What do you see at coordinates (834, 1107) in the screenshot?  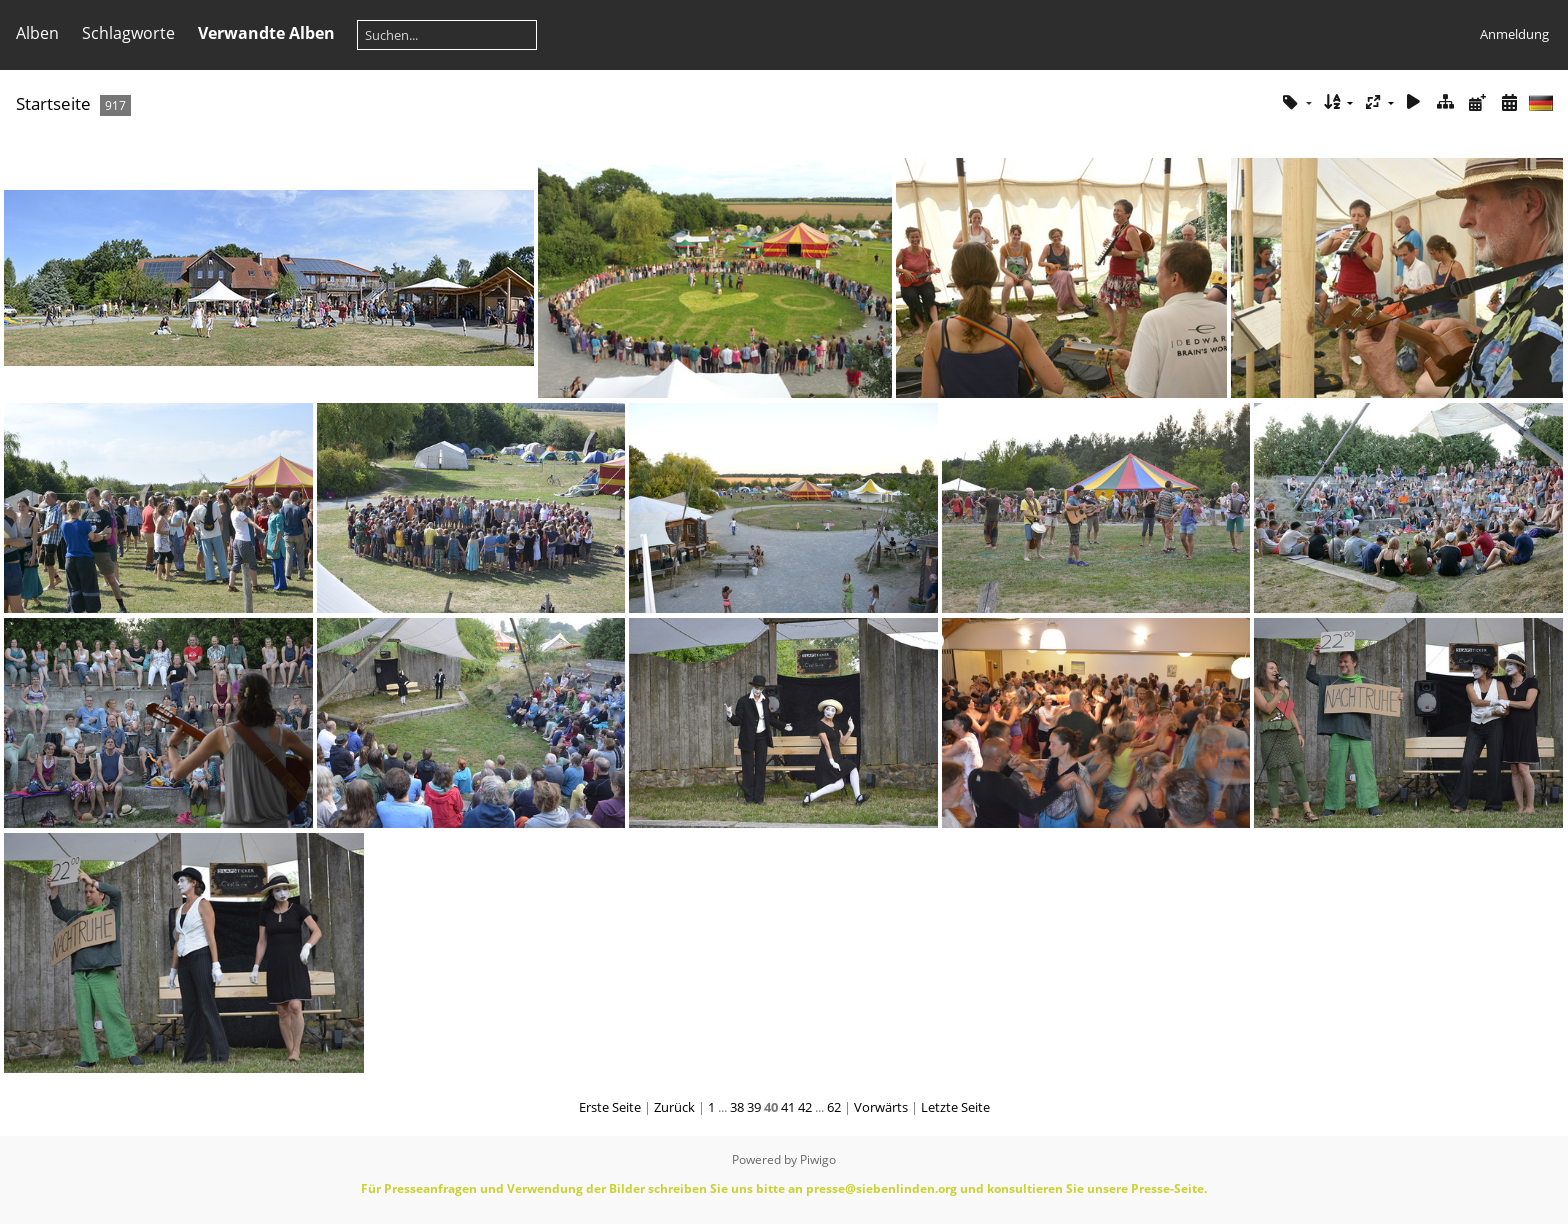 I see `62` at bounding box center [834, 1107].